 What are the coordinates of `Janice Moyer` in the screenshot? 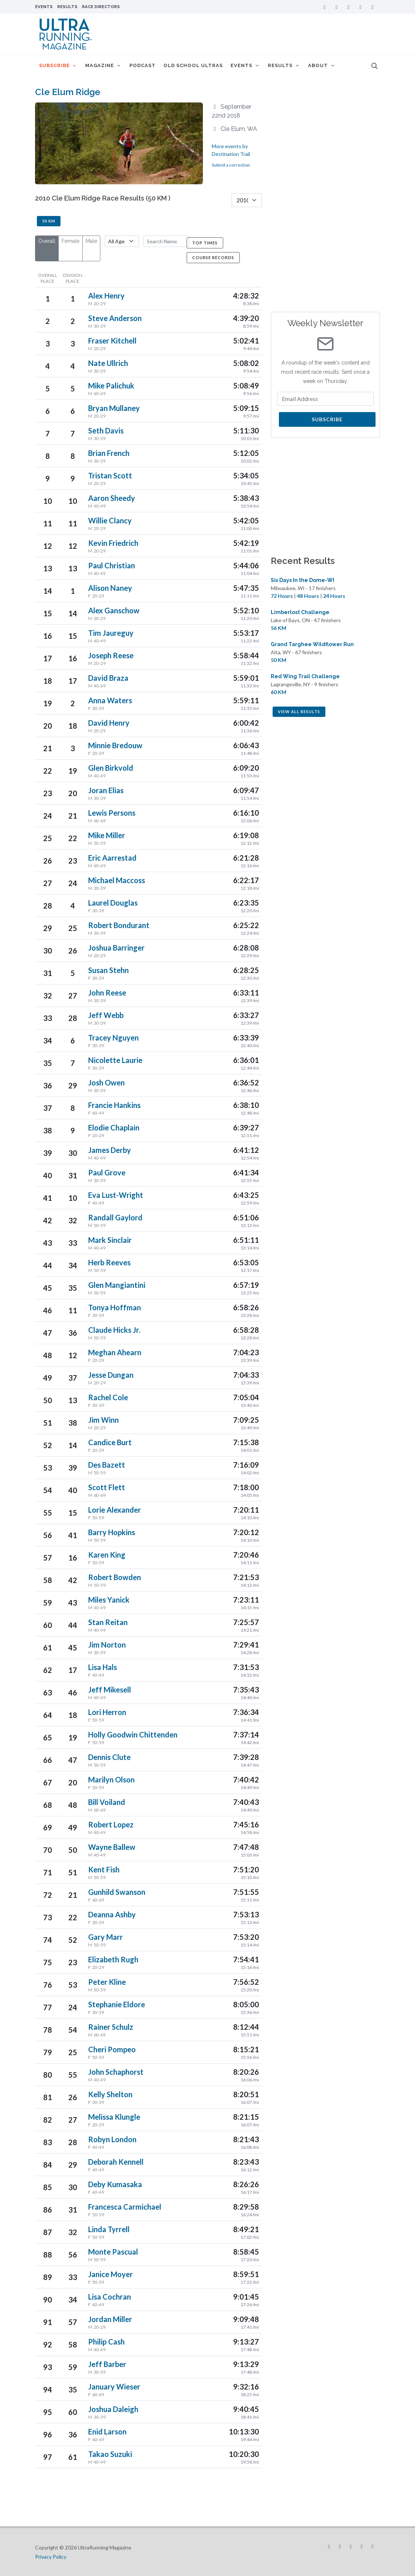 It's located at (110, 2274).